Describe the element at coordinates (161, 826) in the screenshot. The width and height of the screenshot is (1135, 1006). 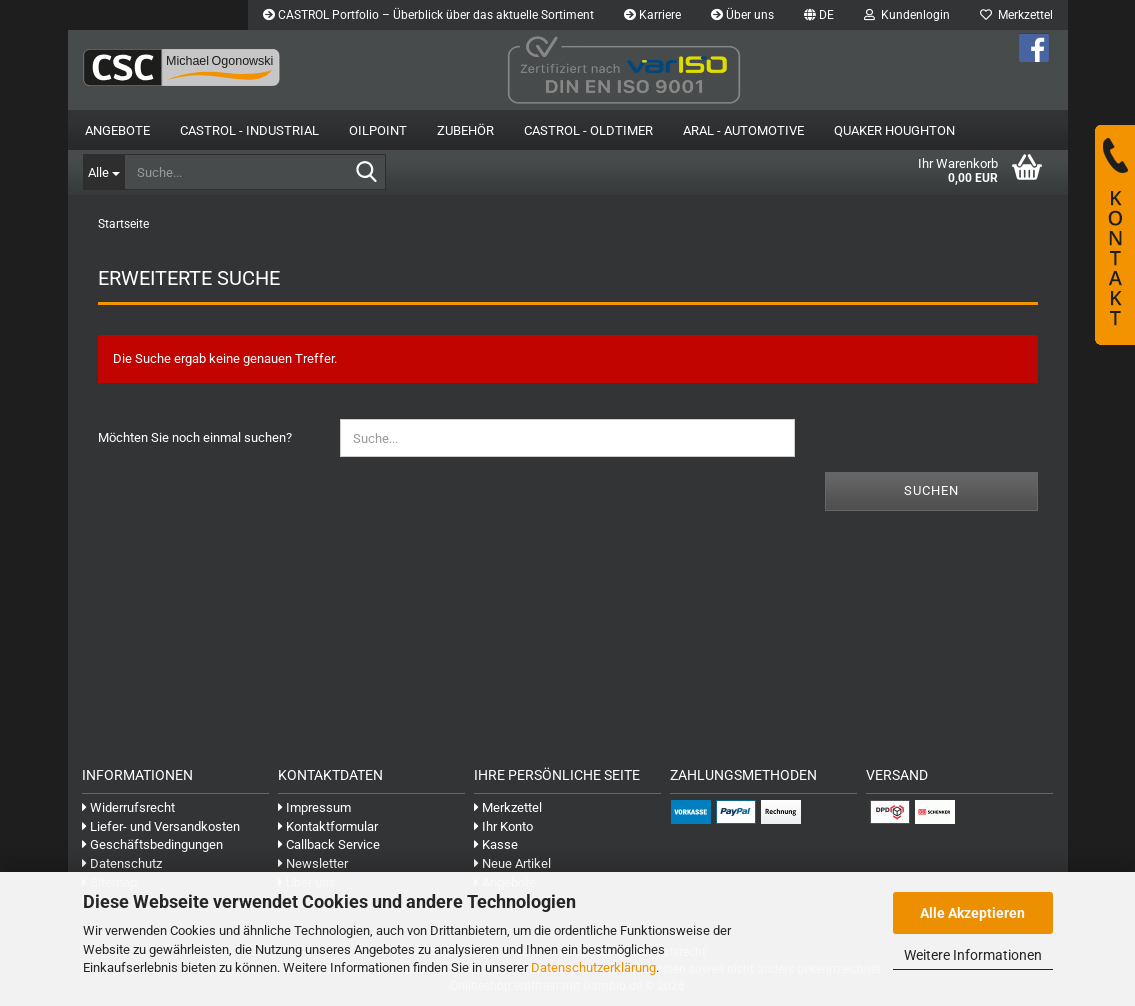
I see `Liefer- und Versandkosten` at that location.